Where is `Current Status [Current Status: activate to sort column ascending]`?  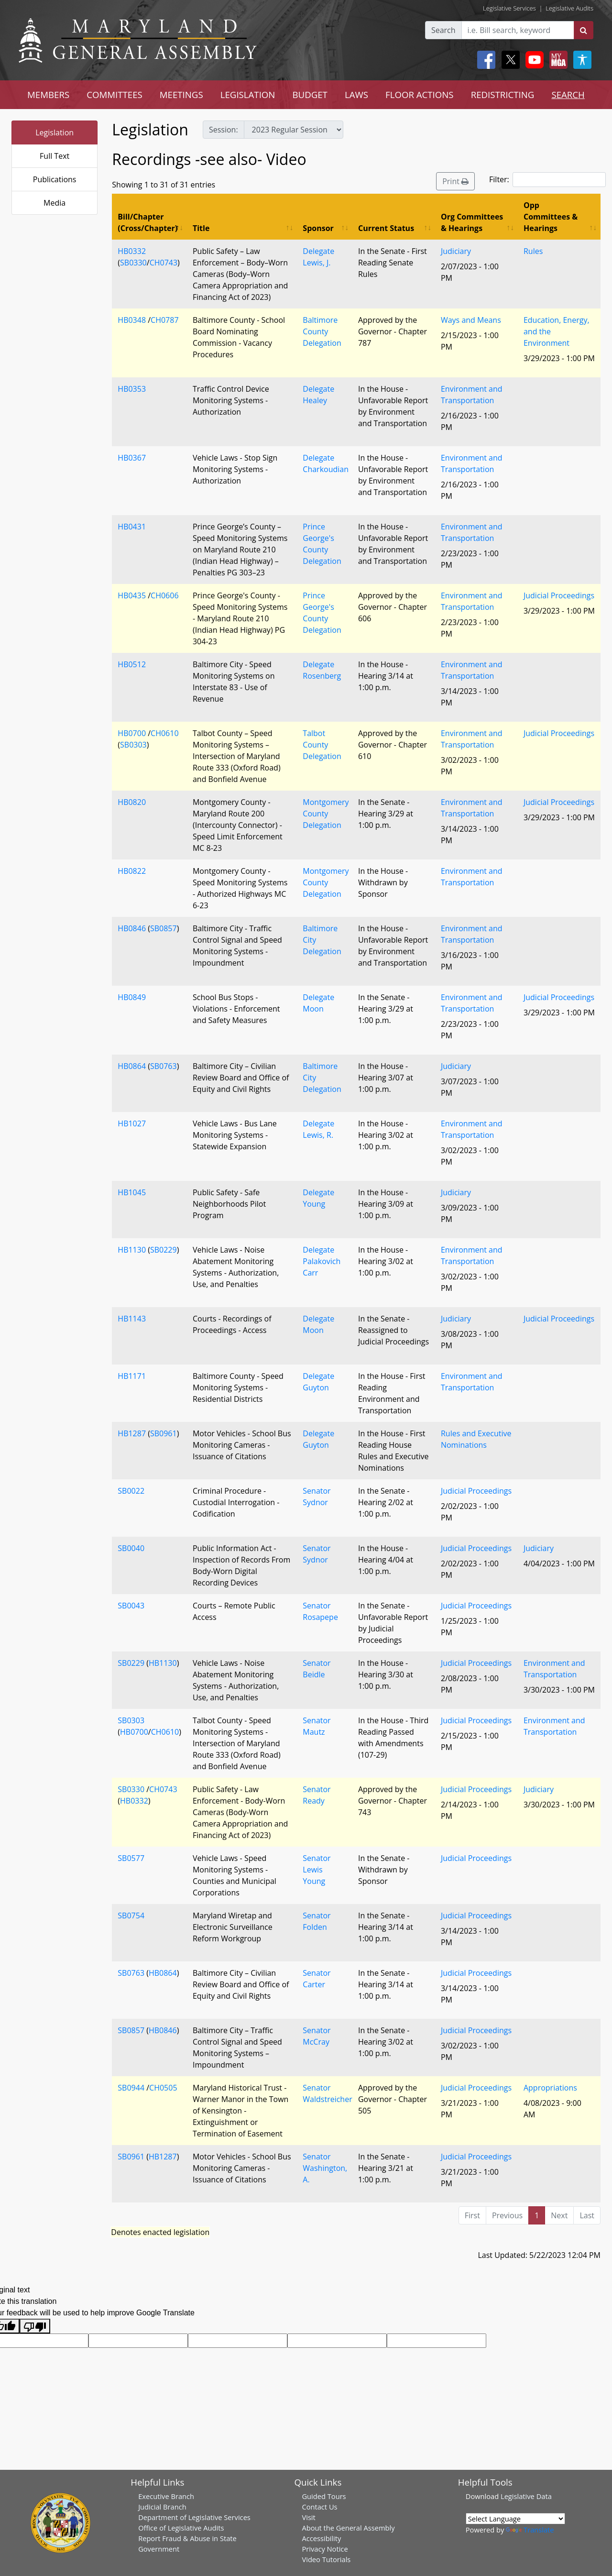 Current Status [Current Status: activate to sort column ascending] is located at coordinates (386, 228).